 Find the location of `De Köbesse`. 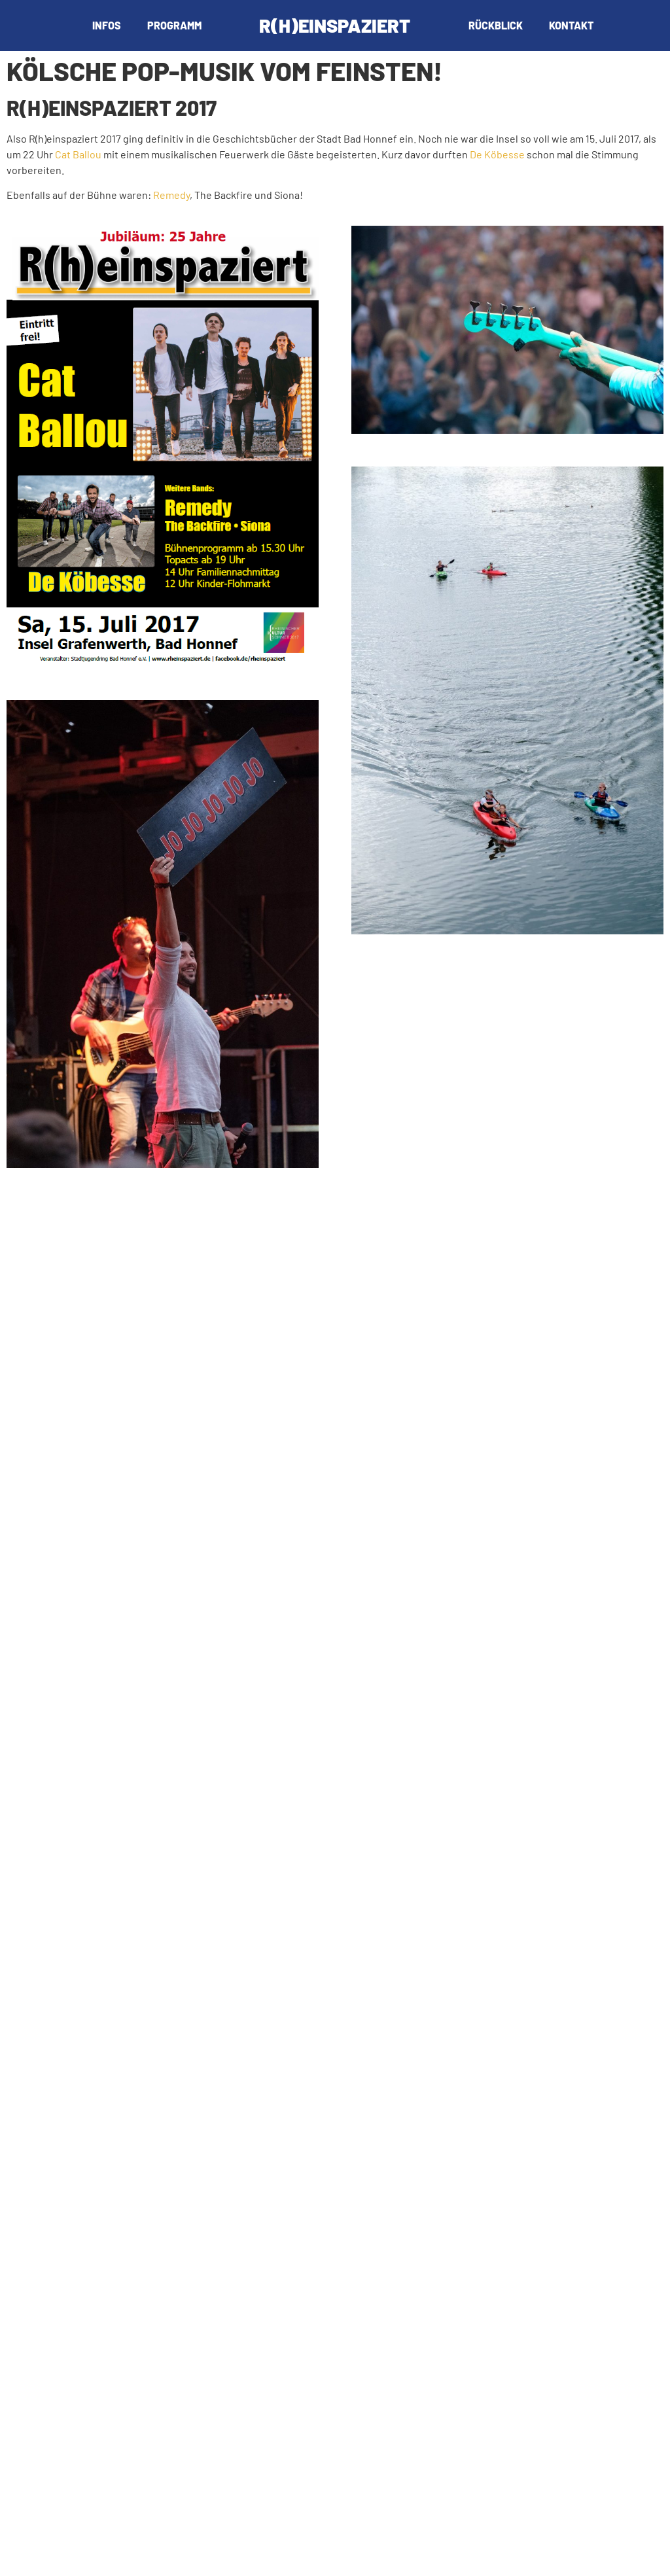

De Köbesse is located at coordinates (497, 154).